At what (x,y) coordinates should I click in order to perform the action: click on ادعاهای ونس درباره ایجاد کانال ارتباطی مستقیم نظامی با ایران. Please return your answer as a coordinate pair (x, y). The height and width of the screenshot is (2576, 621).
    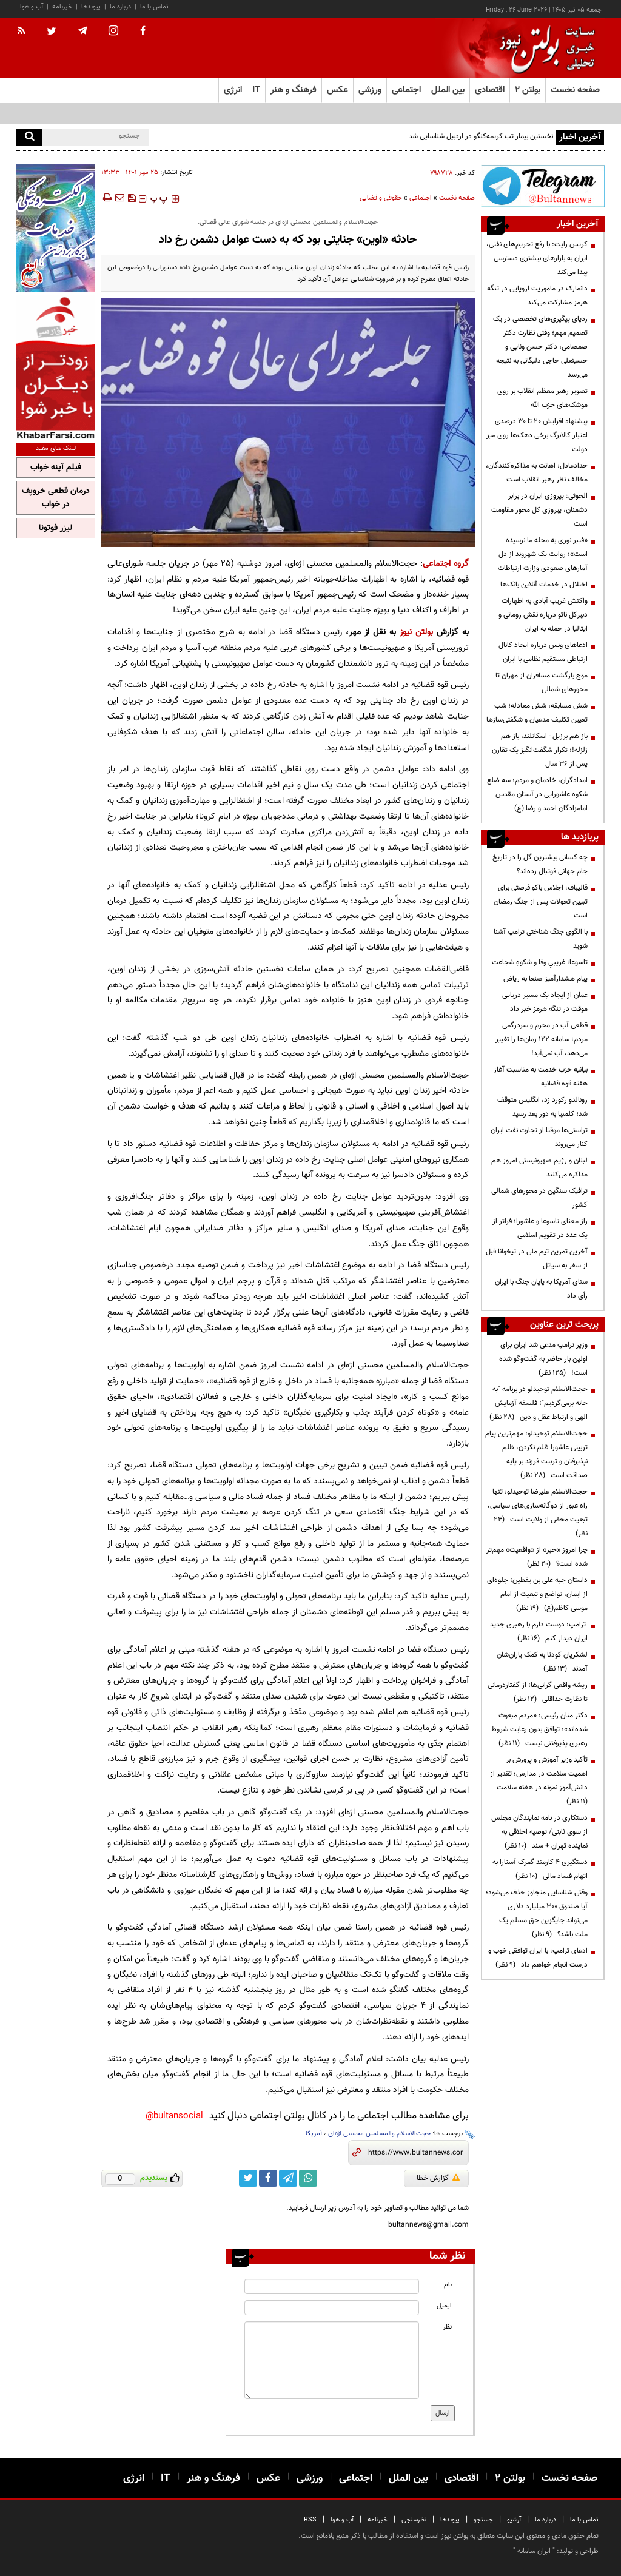
    Looking at the image, I should click on (543, 652).